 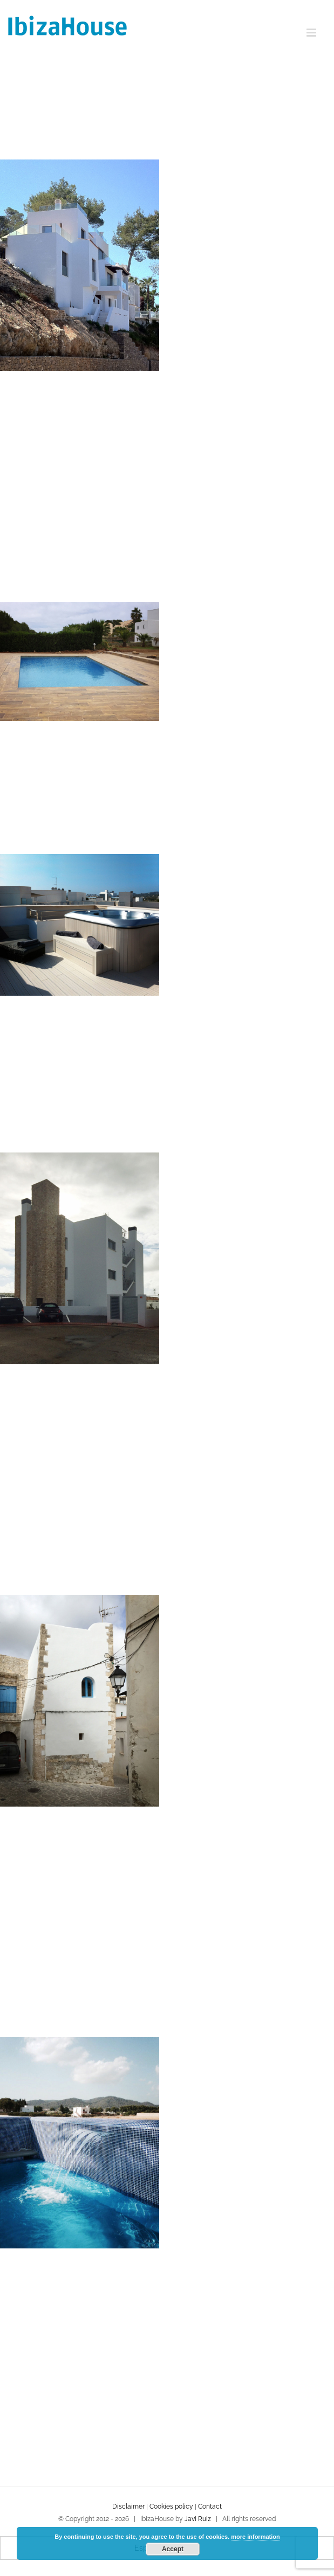 I want to click on [Toggle mobile menu], so click(x=312, y=32).